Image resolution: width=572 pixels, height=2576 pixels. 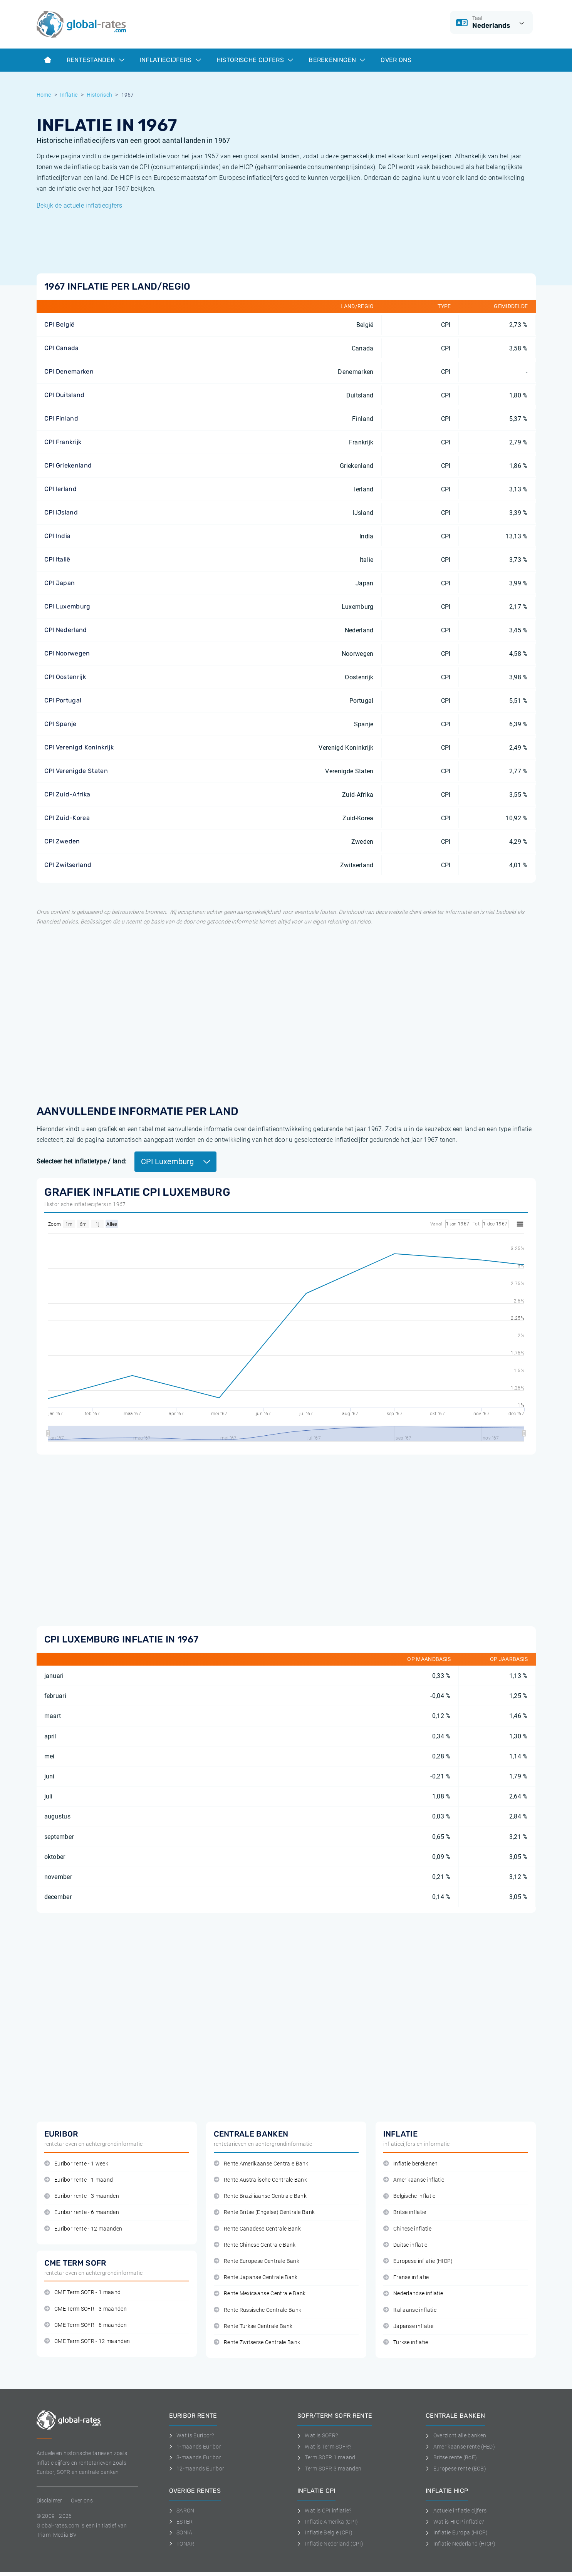 What do you see at coordinates (254, 60) in the screenshot?
I see `Historische cijfers` at bounding box center [254, 60].